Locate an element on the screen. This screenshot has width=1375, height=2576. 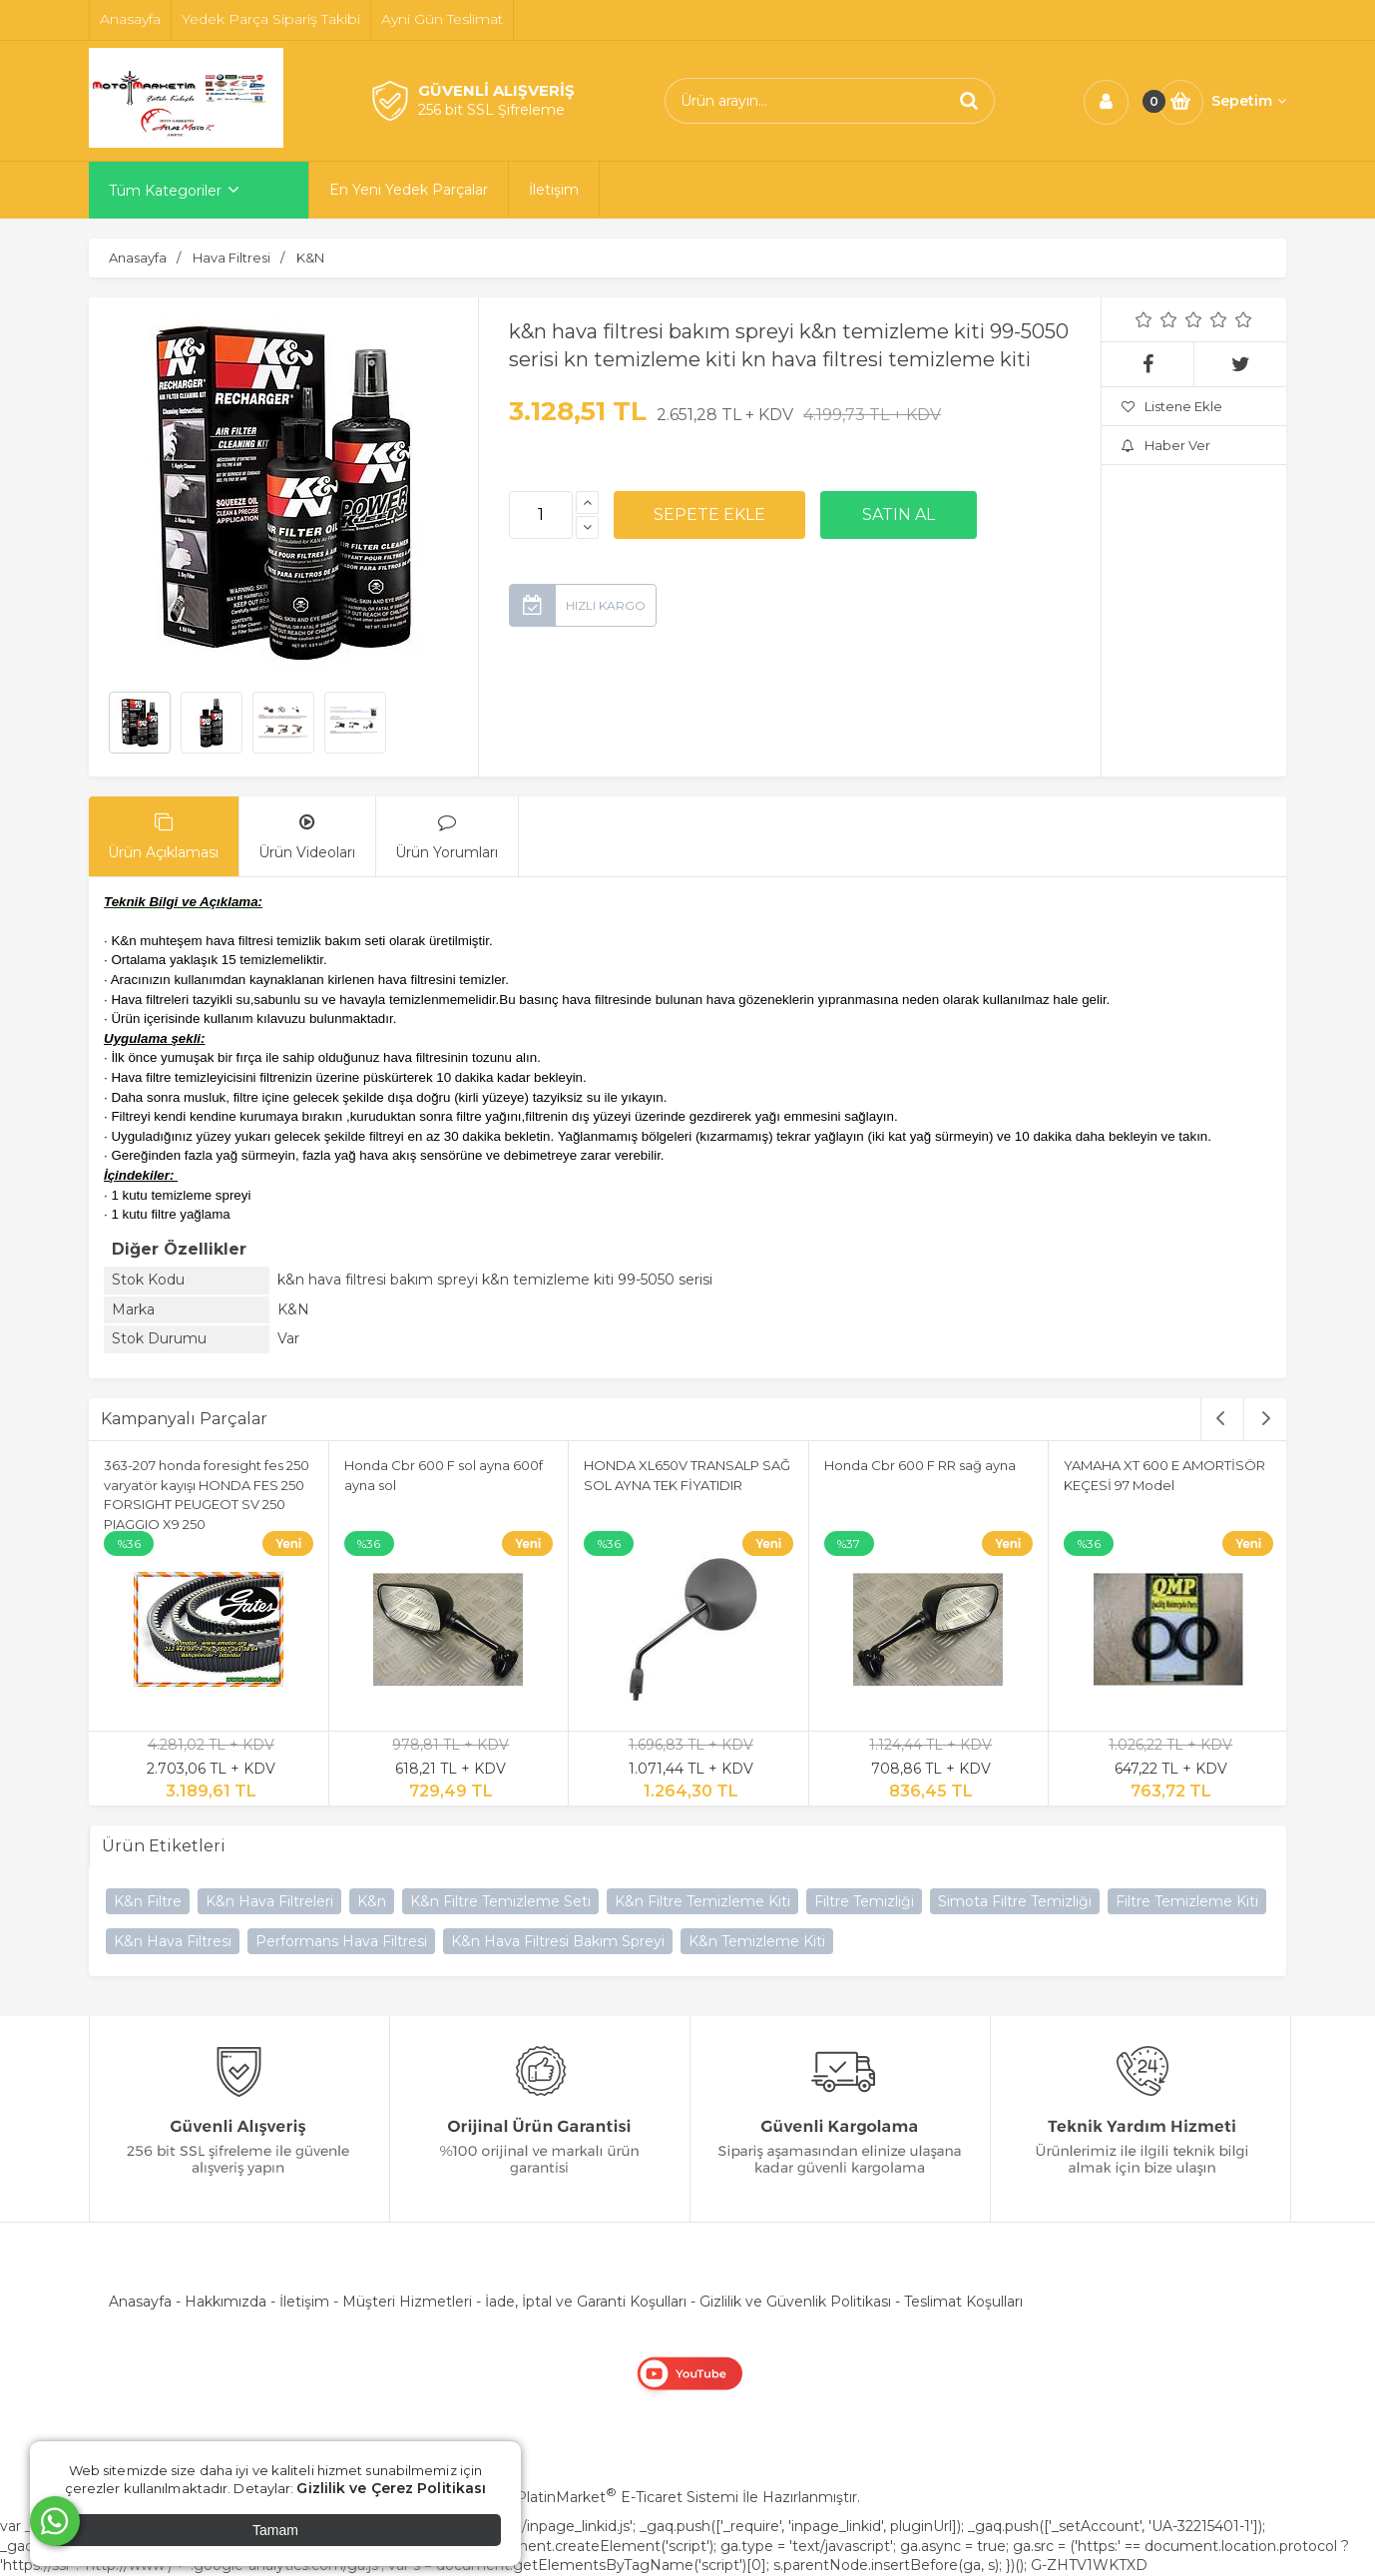
Filtre Temizliği is located at coordinates (864, 1901).